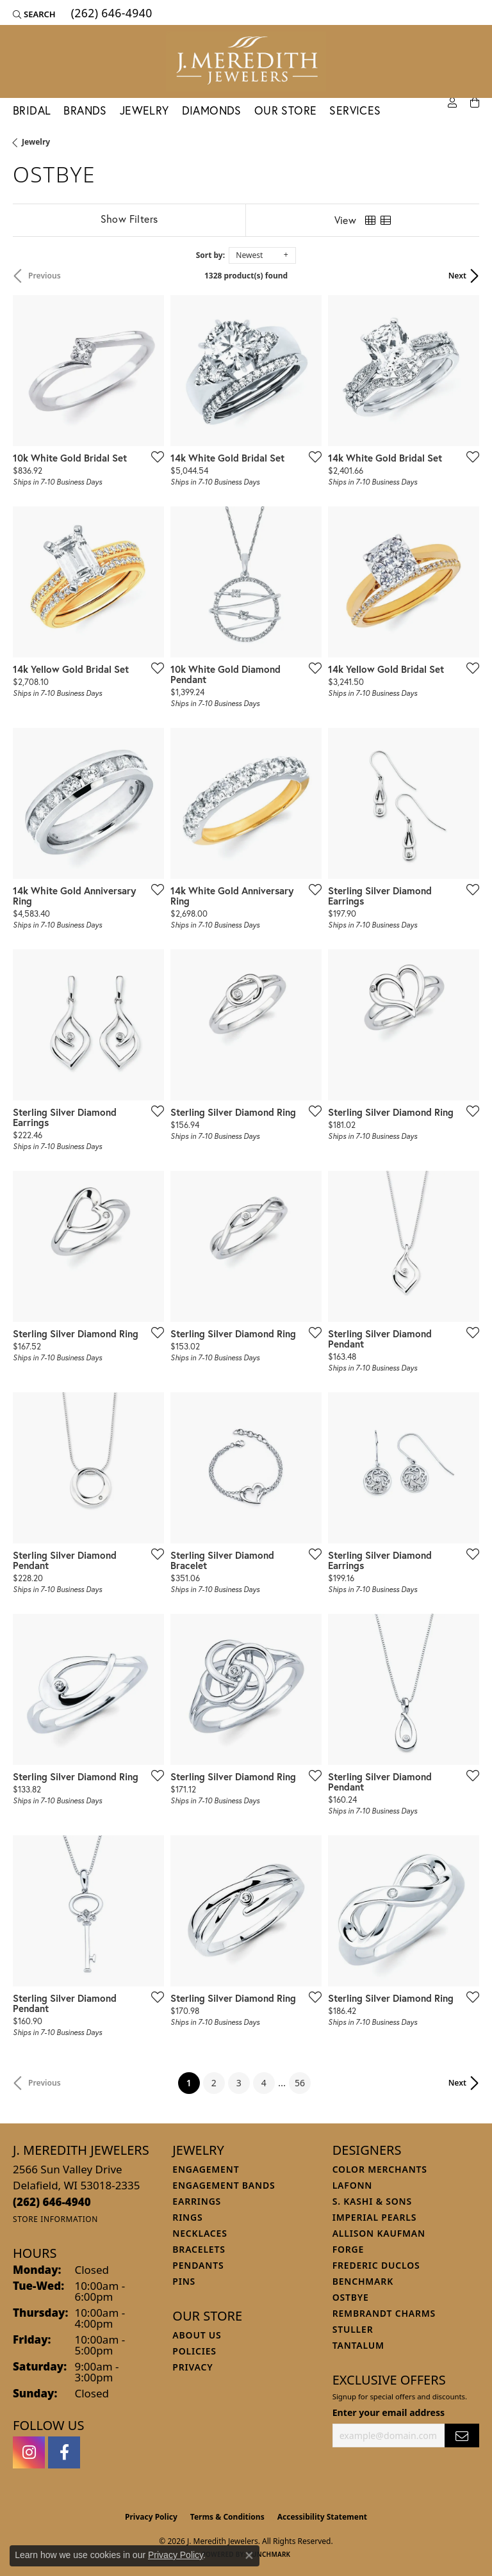 This screenshot has height=2576, width=492. Describe the element at coordinates (212, 110) in the screenshot. I see `Diamonds` at that location.